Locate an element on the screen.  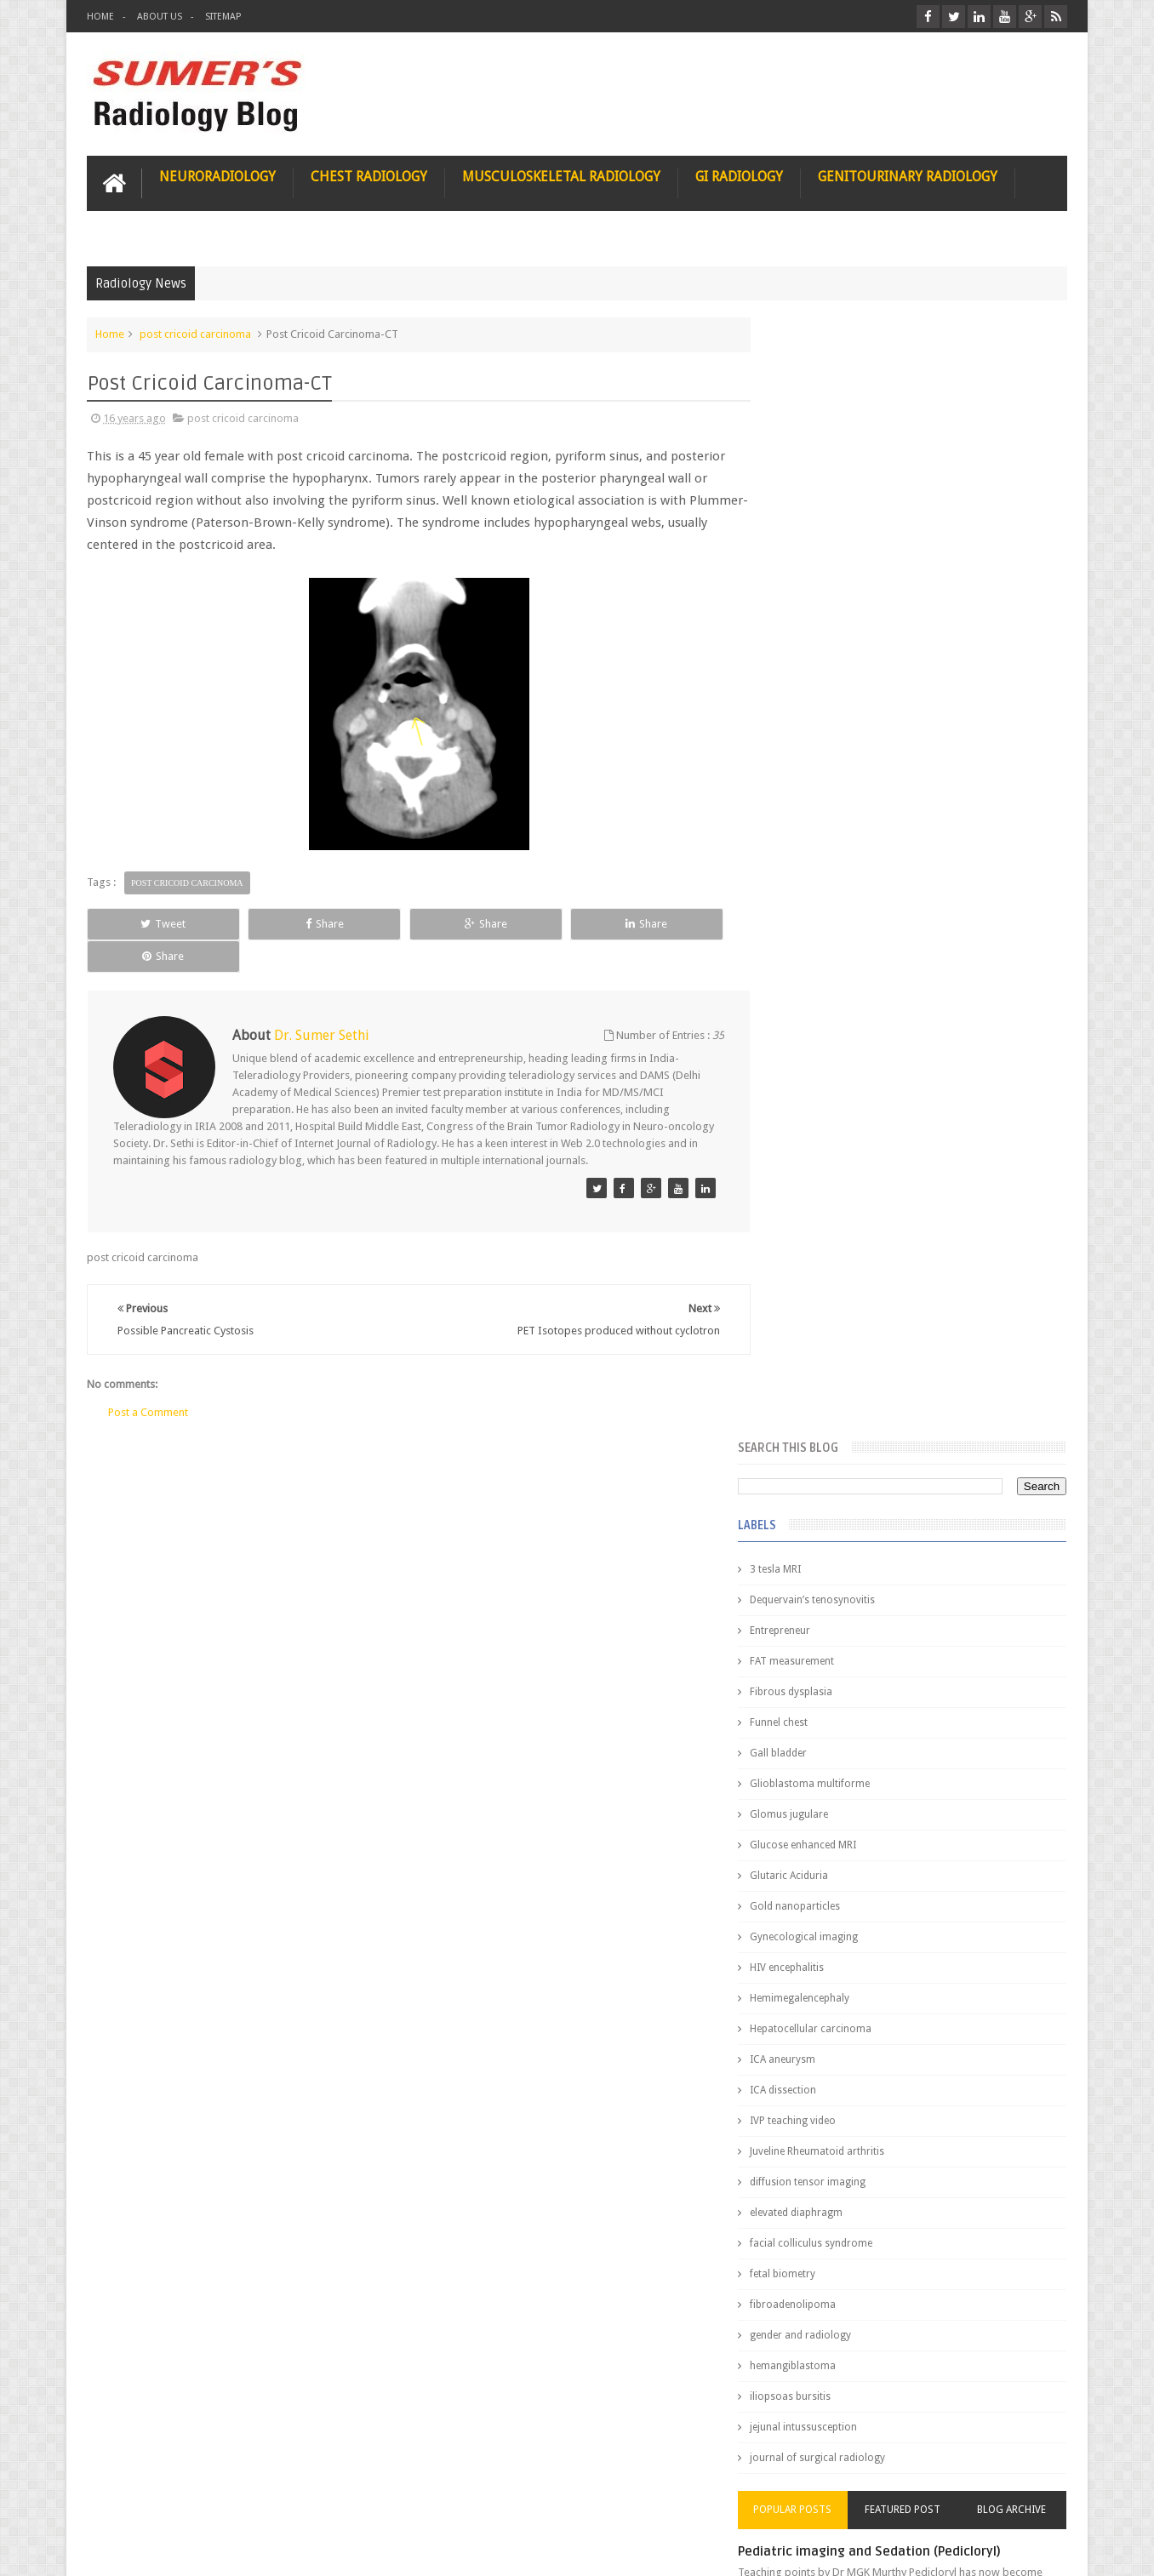
Chest Radiology is located at coordinates (369, 176).